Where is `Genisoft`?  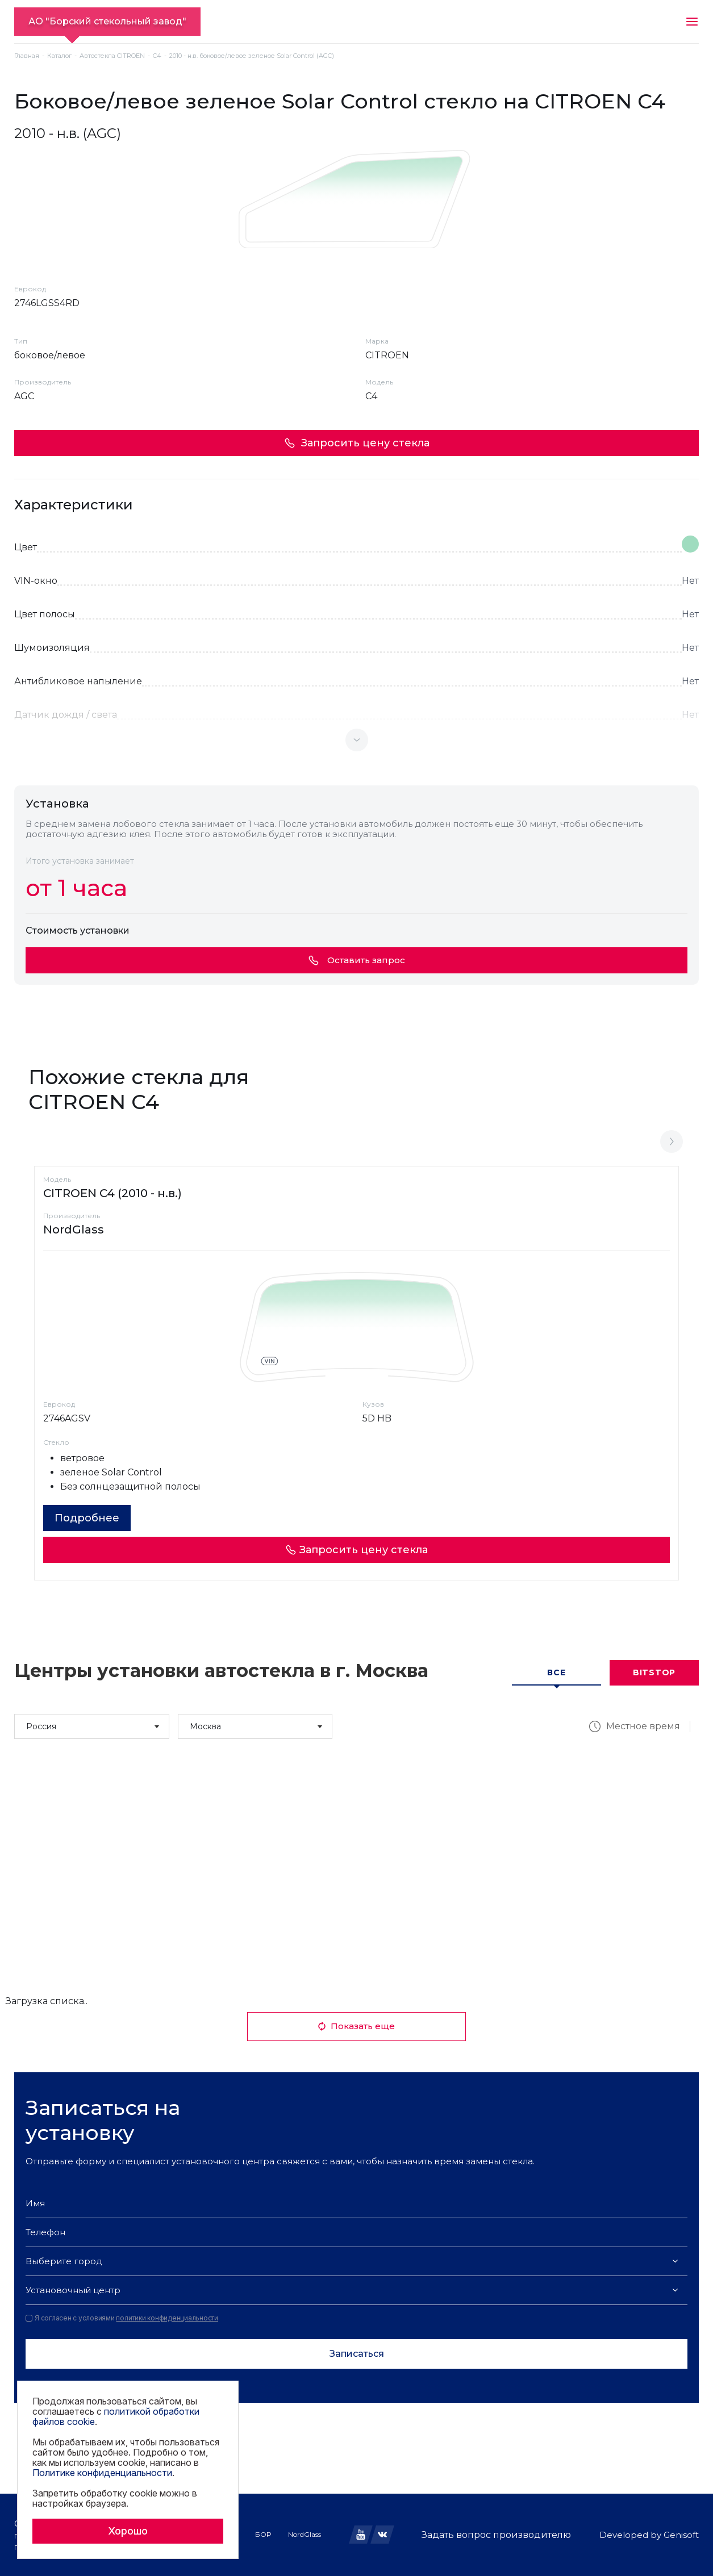
Genisoft is located at coordinates (681, 2534).